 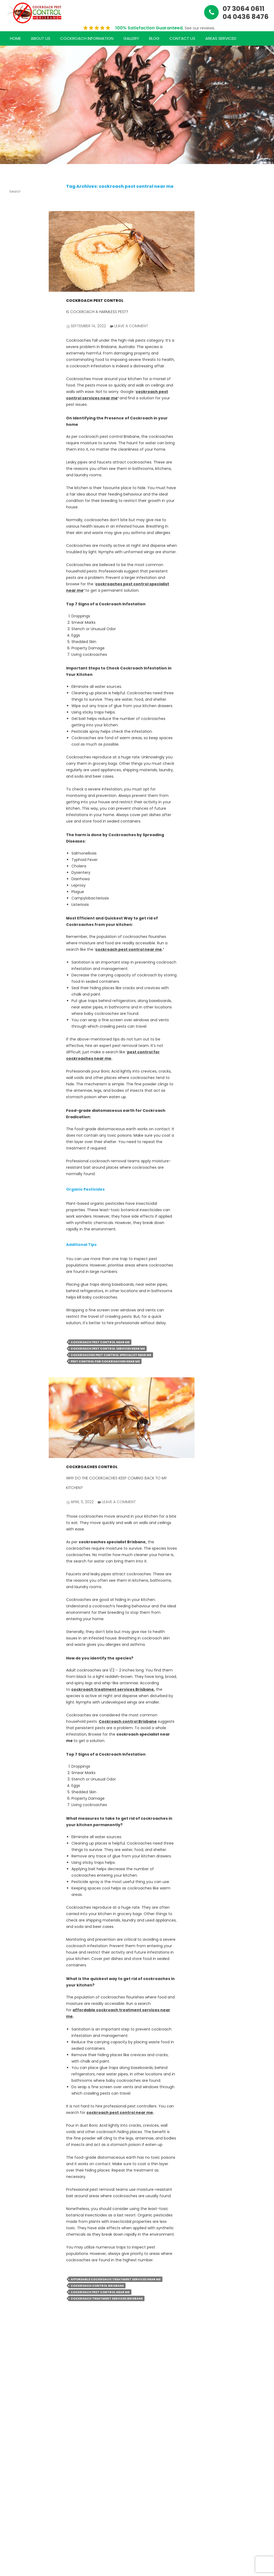 What do you see at coordinates (16, 693) in the screenshot?
I see `October 2024` at bounding box center [16, 693].